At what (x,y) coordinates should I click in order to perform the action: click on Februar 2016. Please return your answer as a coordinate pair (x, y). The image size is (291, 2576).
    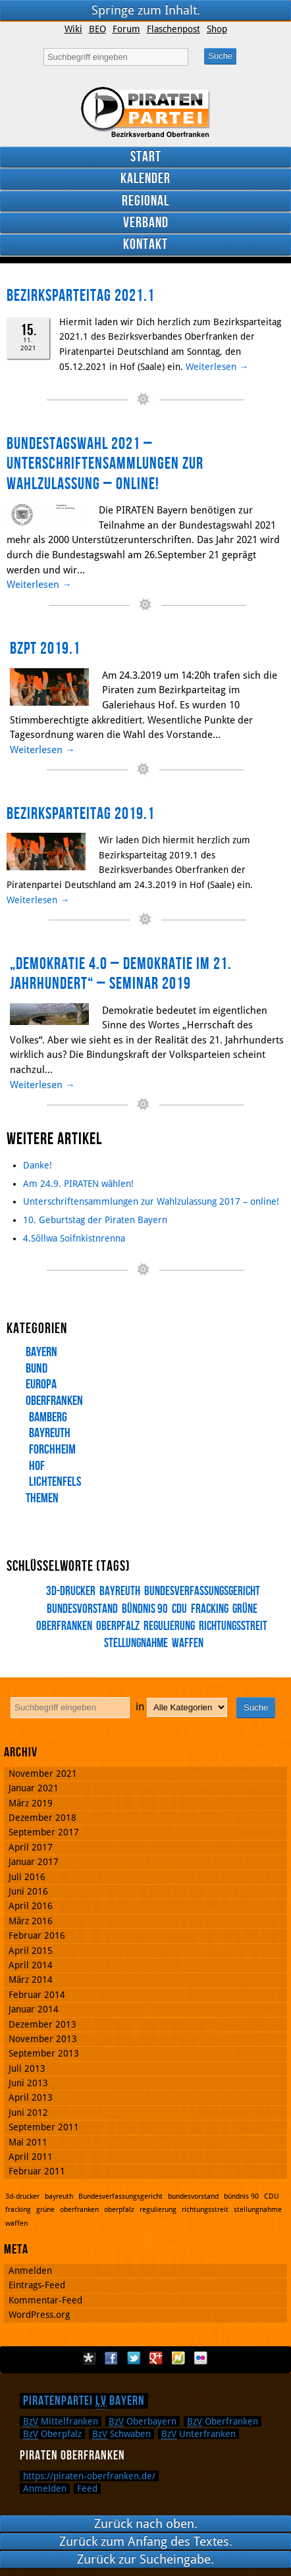
    Looking at the image, I should click on (37, 1935).